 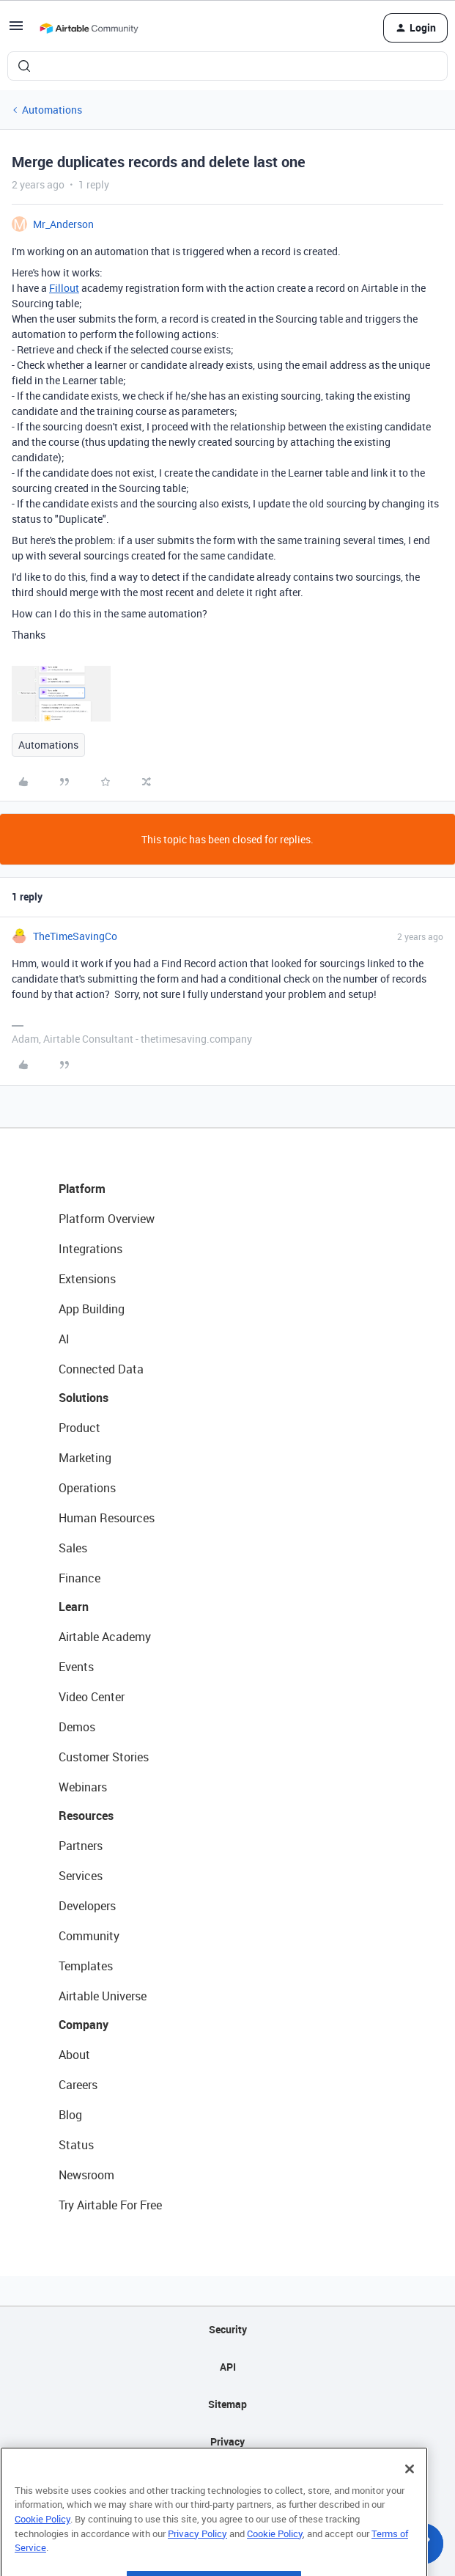 What do you see at coordinates (78, 2085) in the screenshot?
I see `Careers` at bounding box center [78, 2085].